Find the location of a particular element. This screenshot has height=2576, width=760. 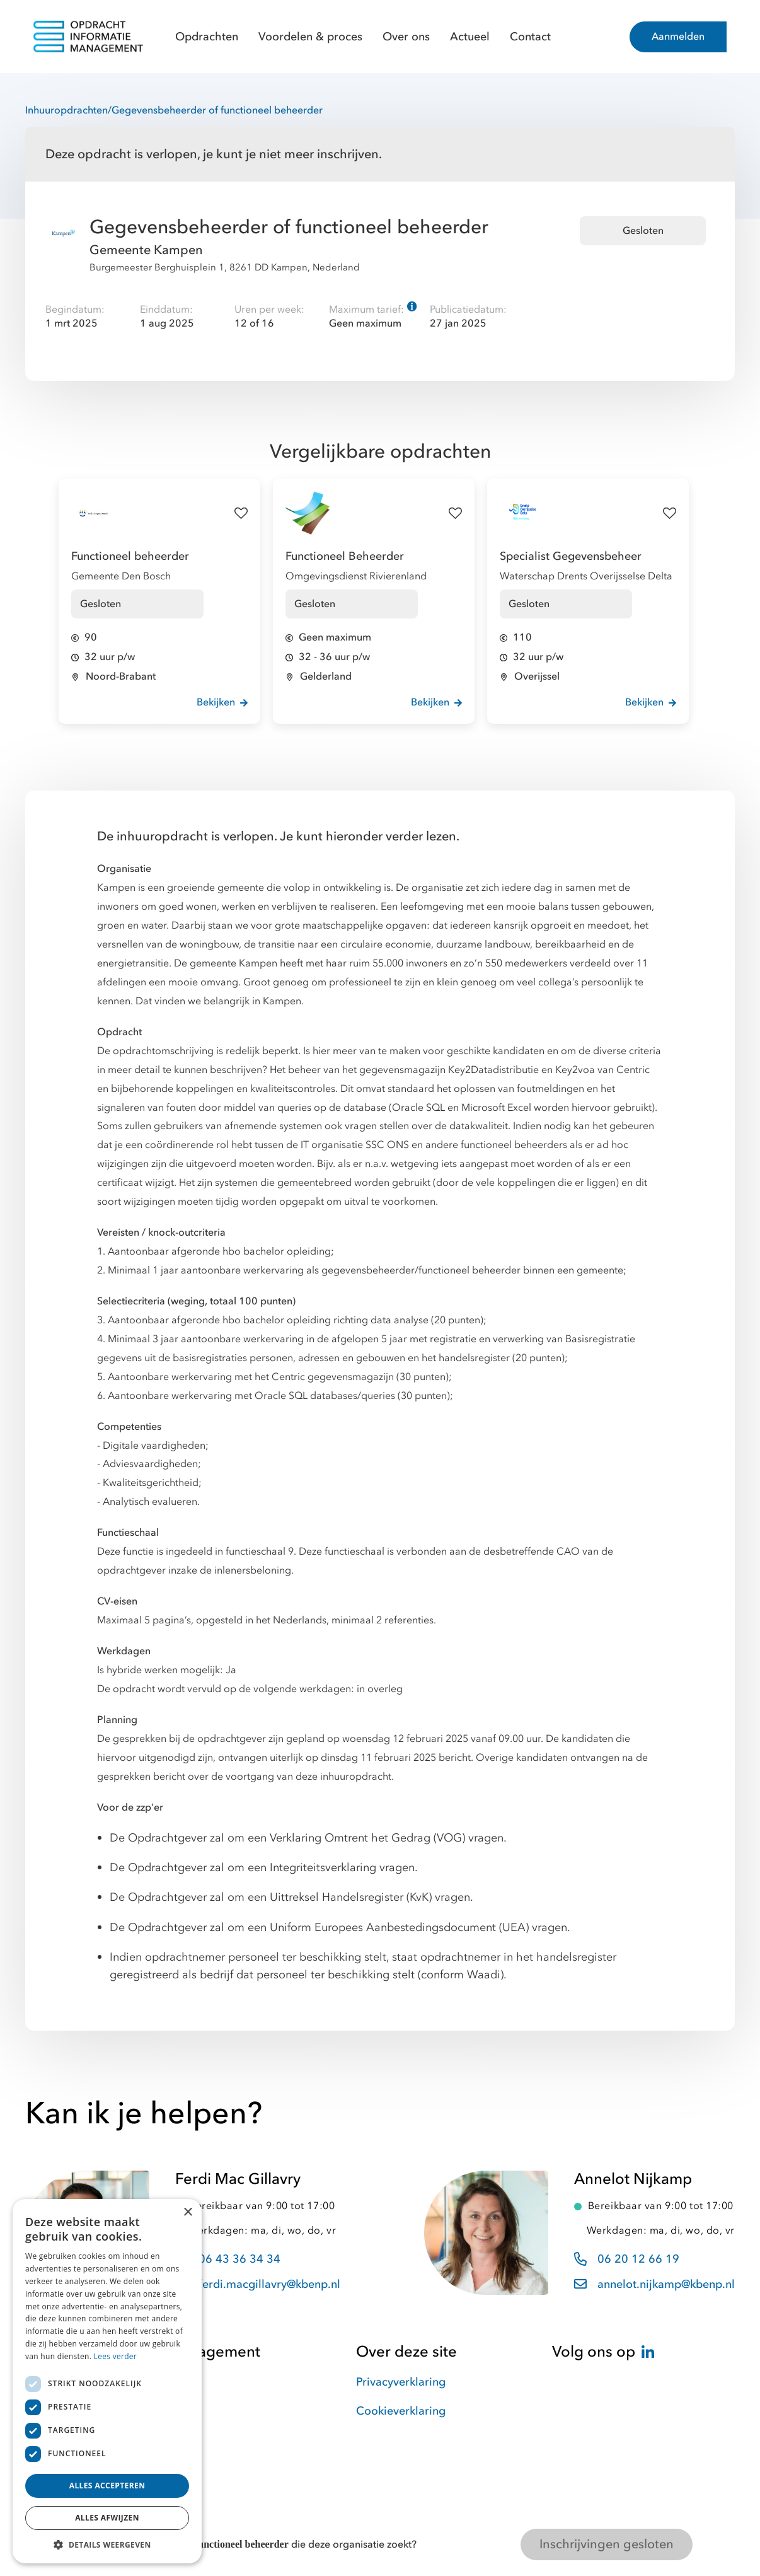

Over ons is located at coordinates (406, 37).